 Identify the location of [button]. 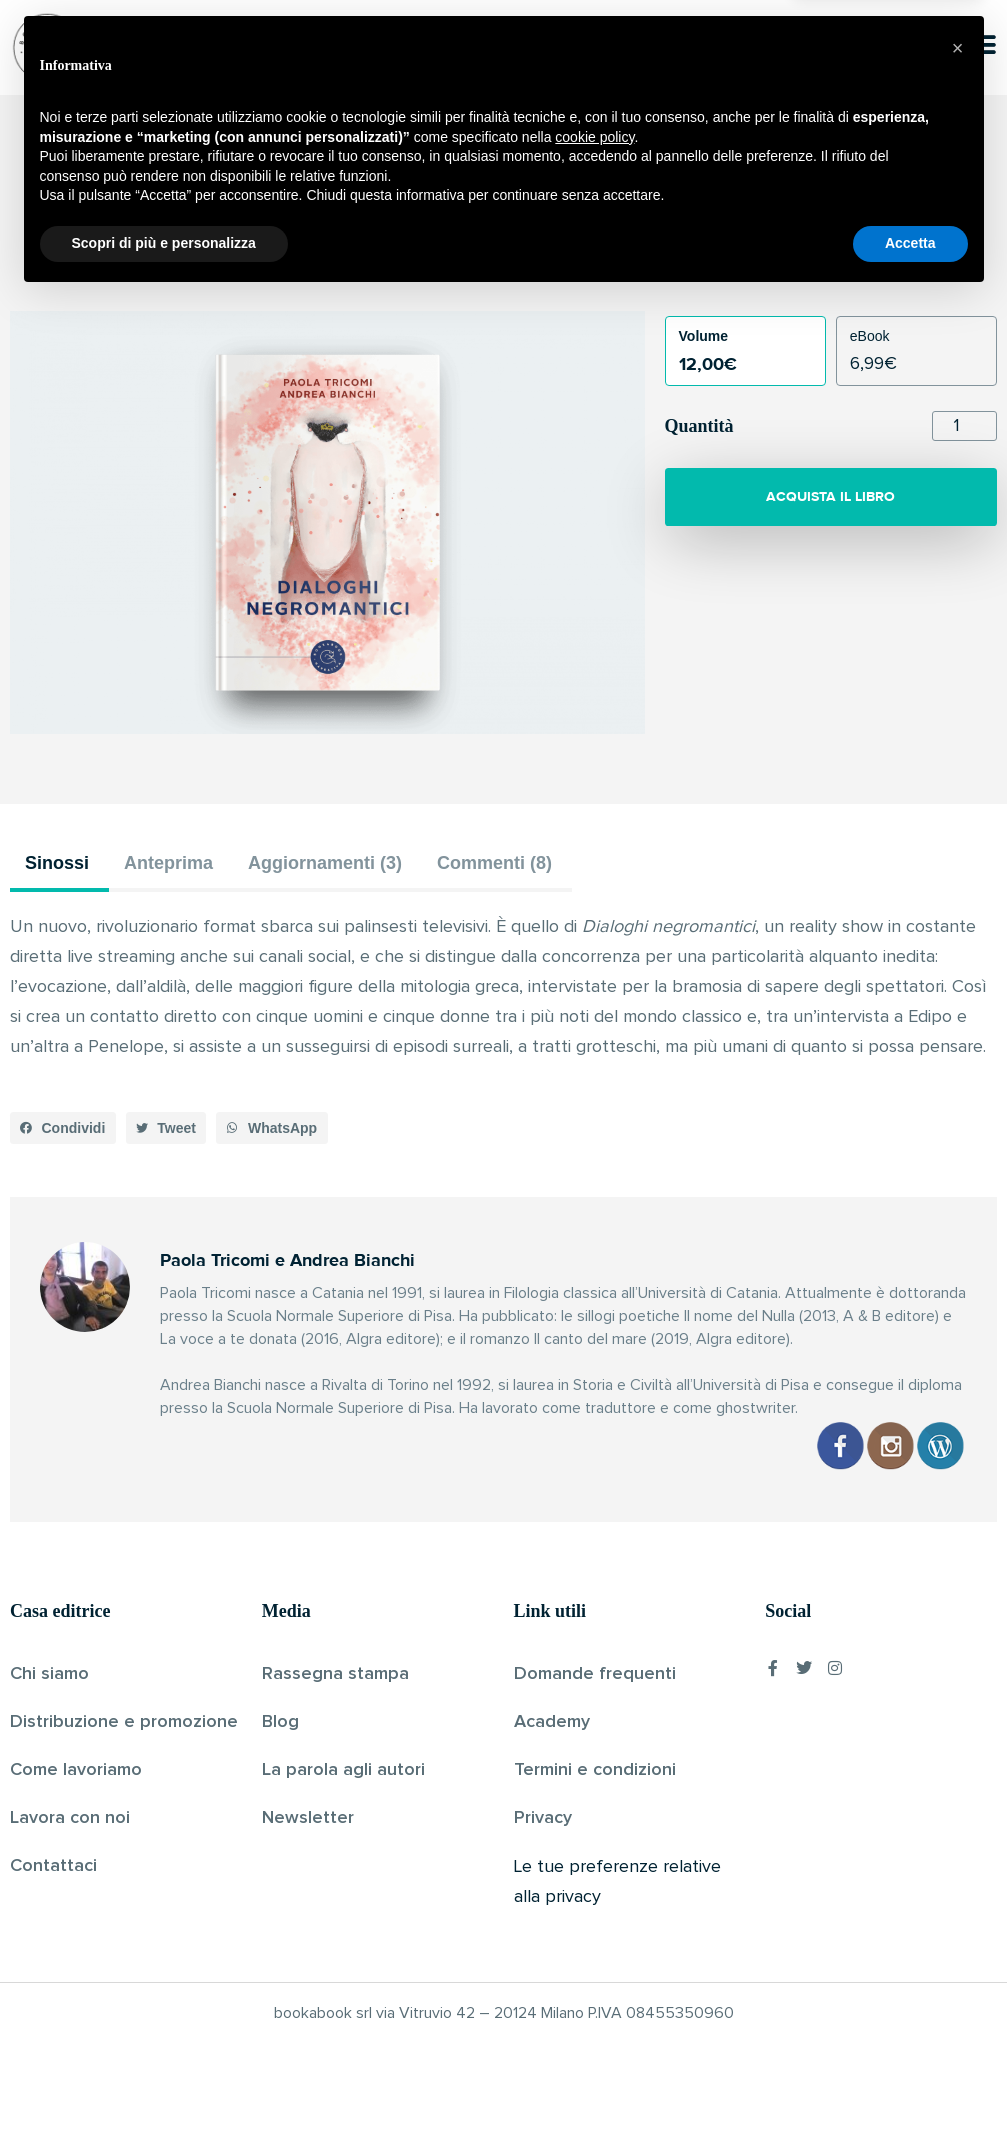
(63, 1128).